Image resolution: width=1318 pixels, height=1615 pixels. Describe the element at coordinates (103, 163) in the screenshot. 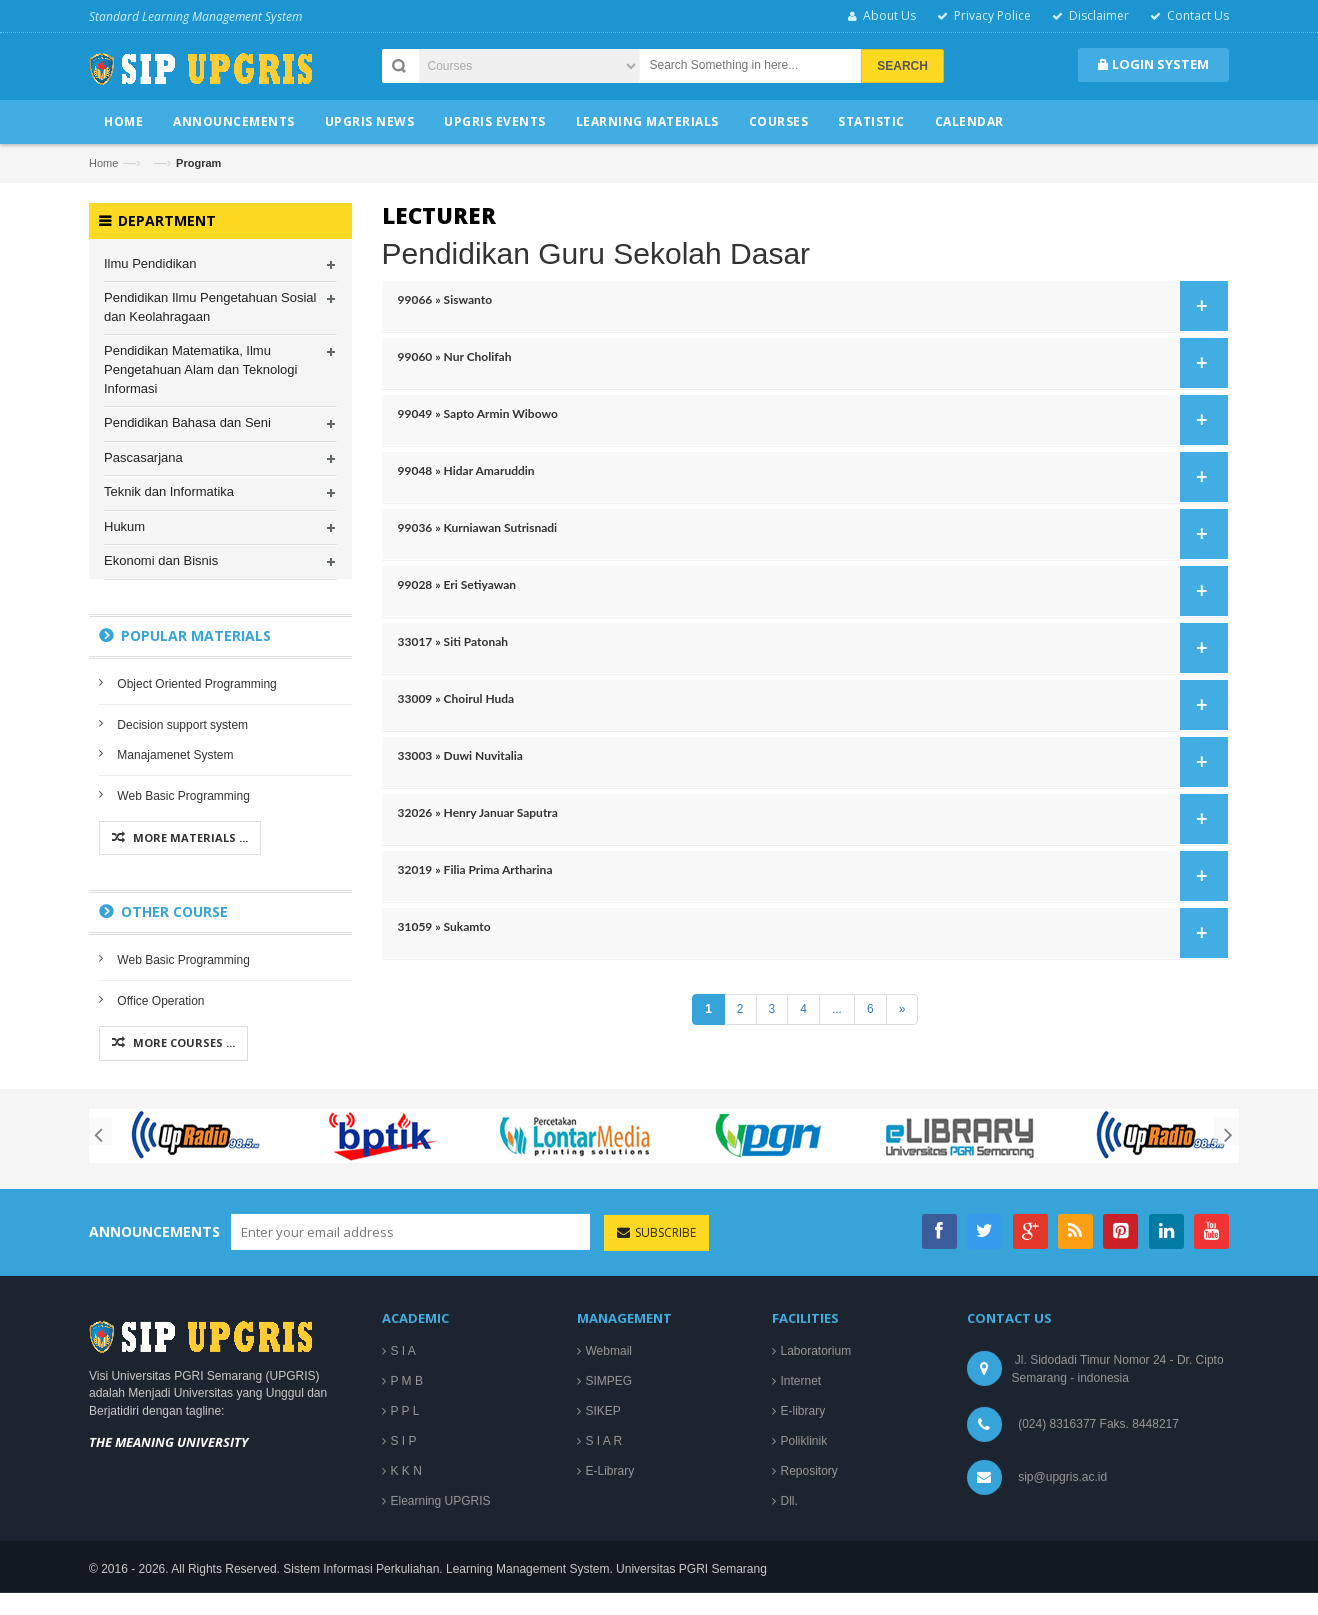

I see `Home` at that location.